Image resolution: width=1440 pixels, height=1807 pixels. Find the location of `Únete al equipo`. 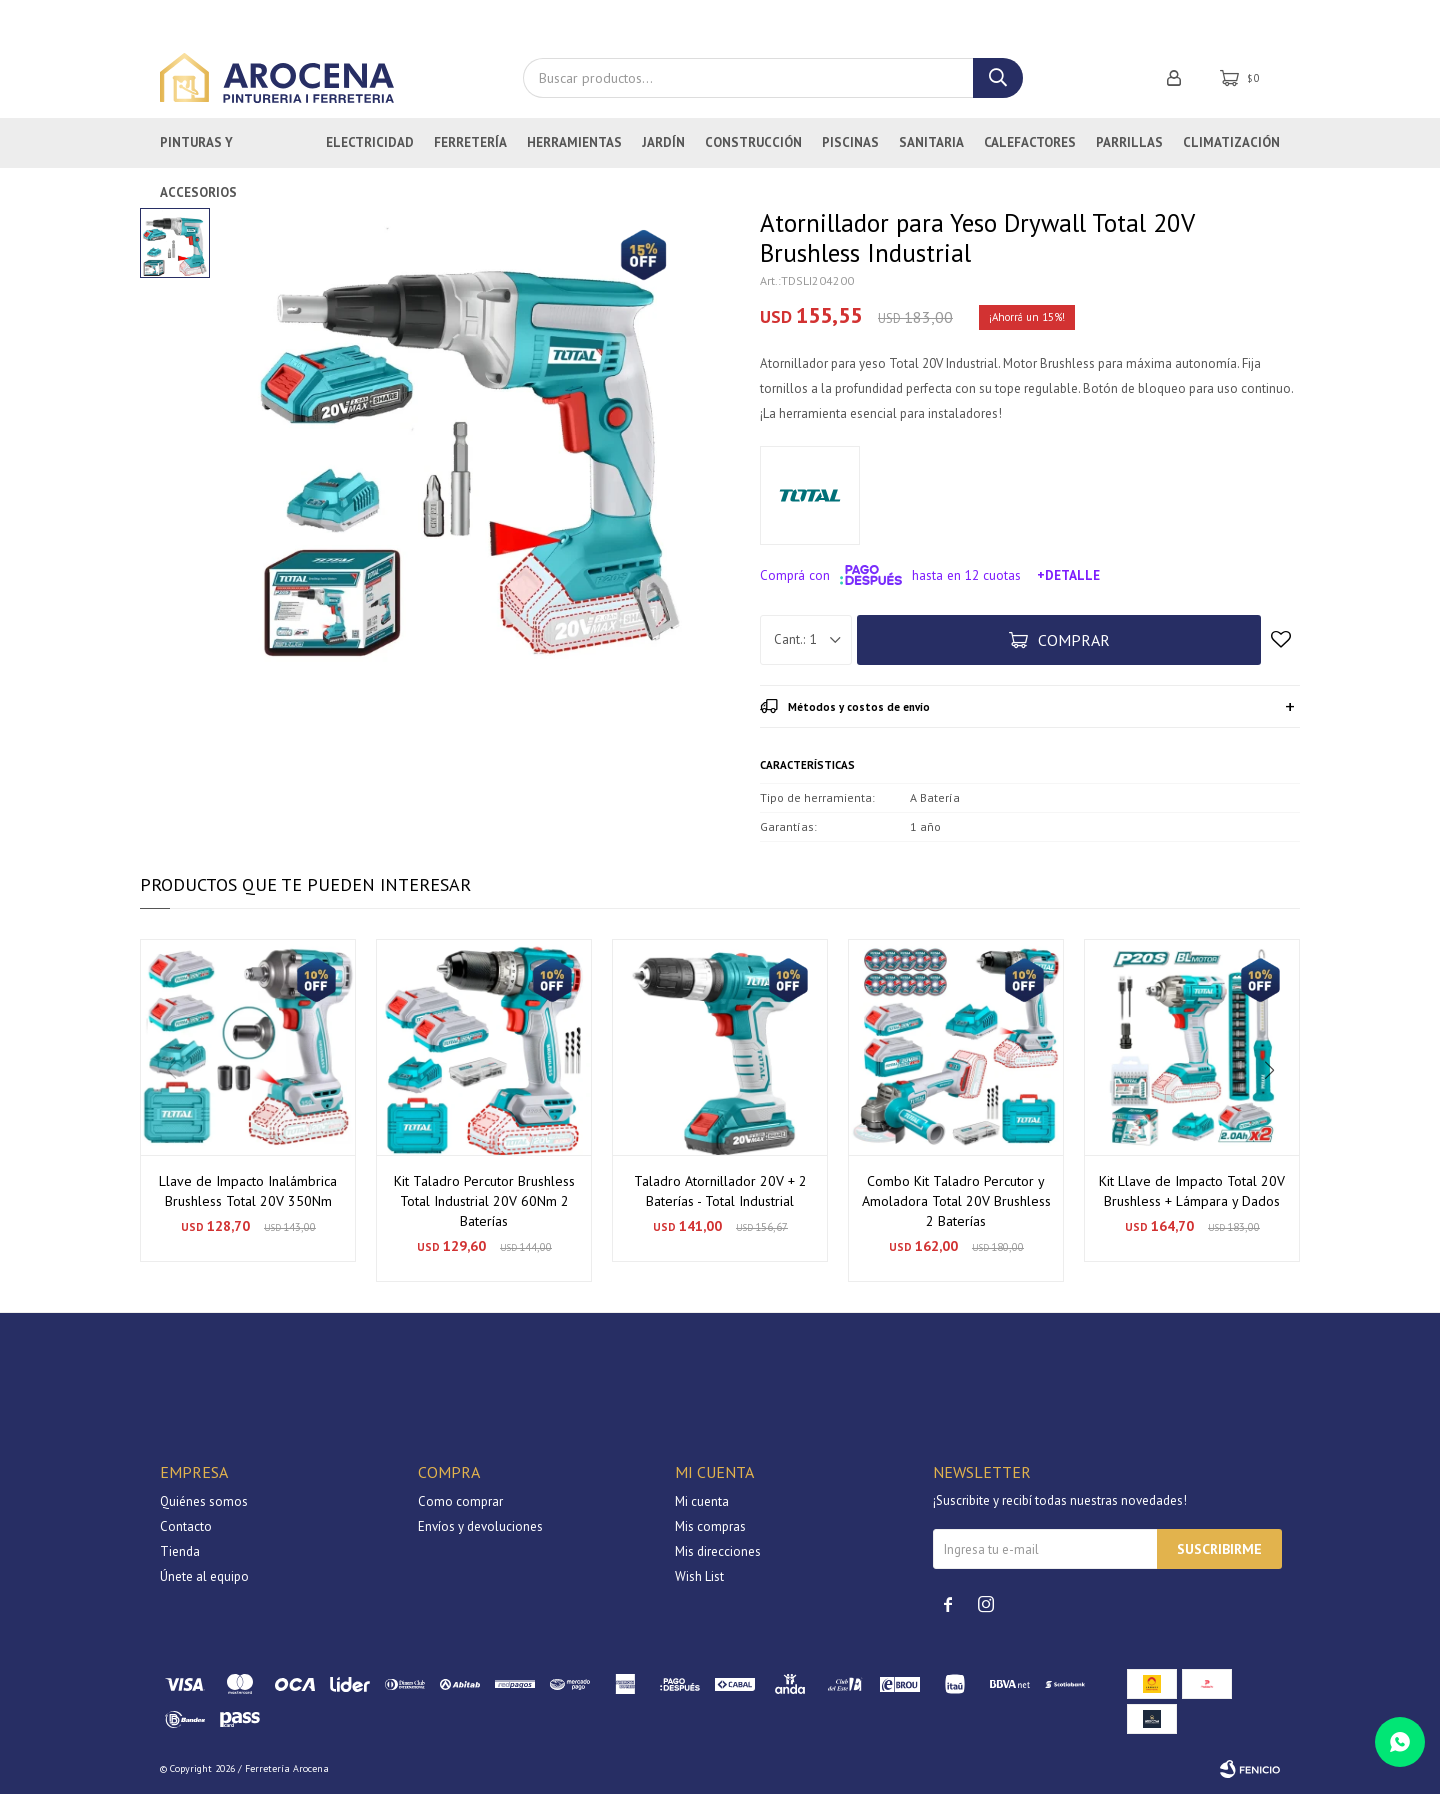

Únete al equipo is located at coordinates (204, 1589).